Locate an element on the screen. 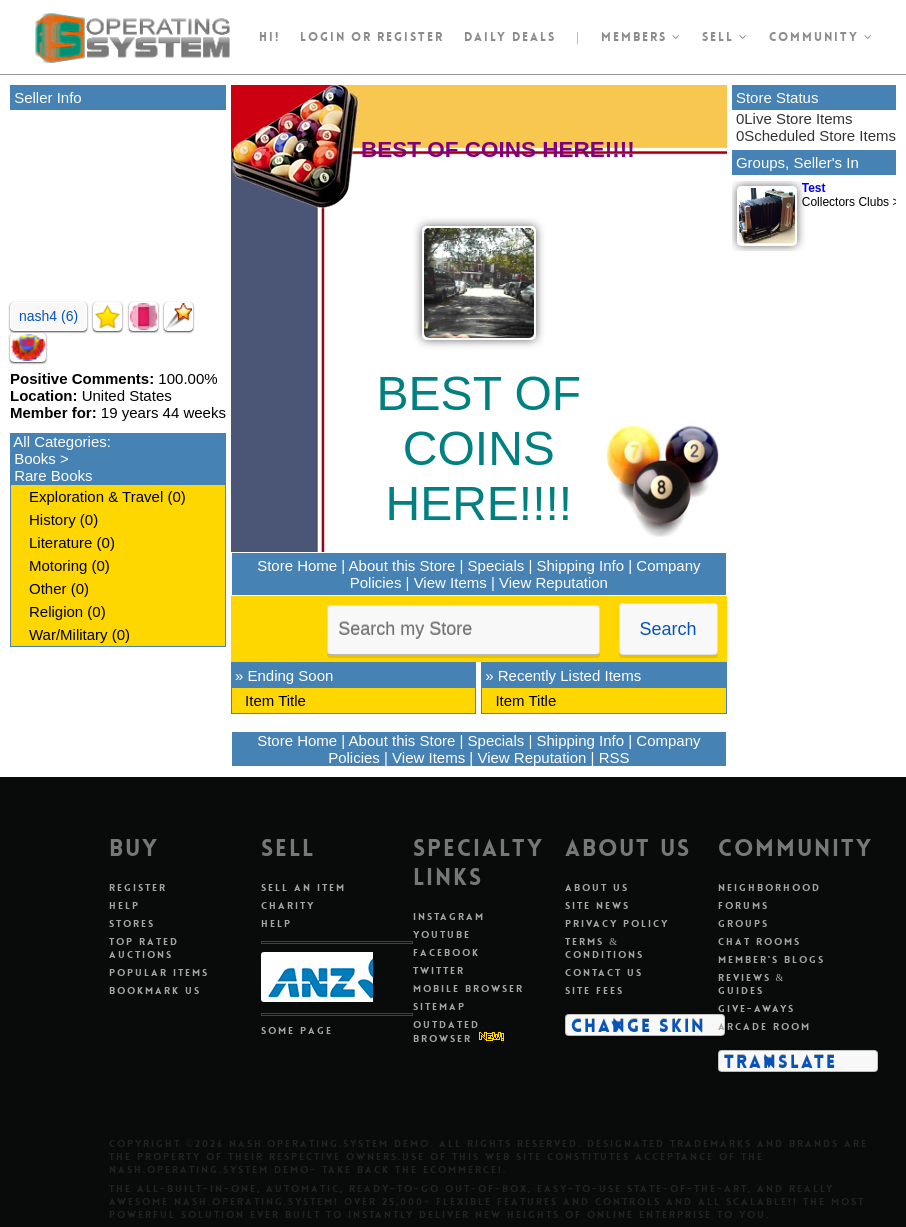 This screenshot has width=906, height=1227. Test is located at coordinates (814, 188).